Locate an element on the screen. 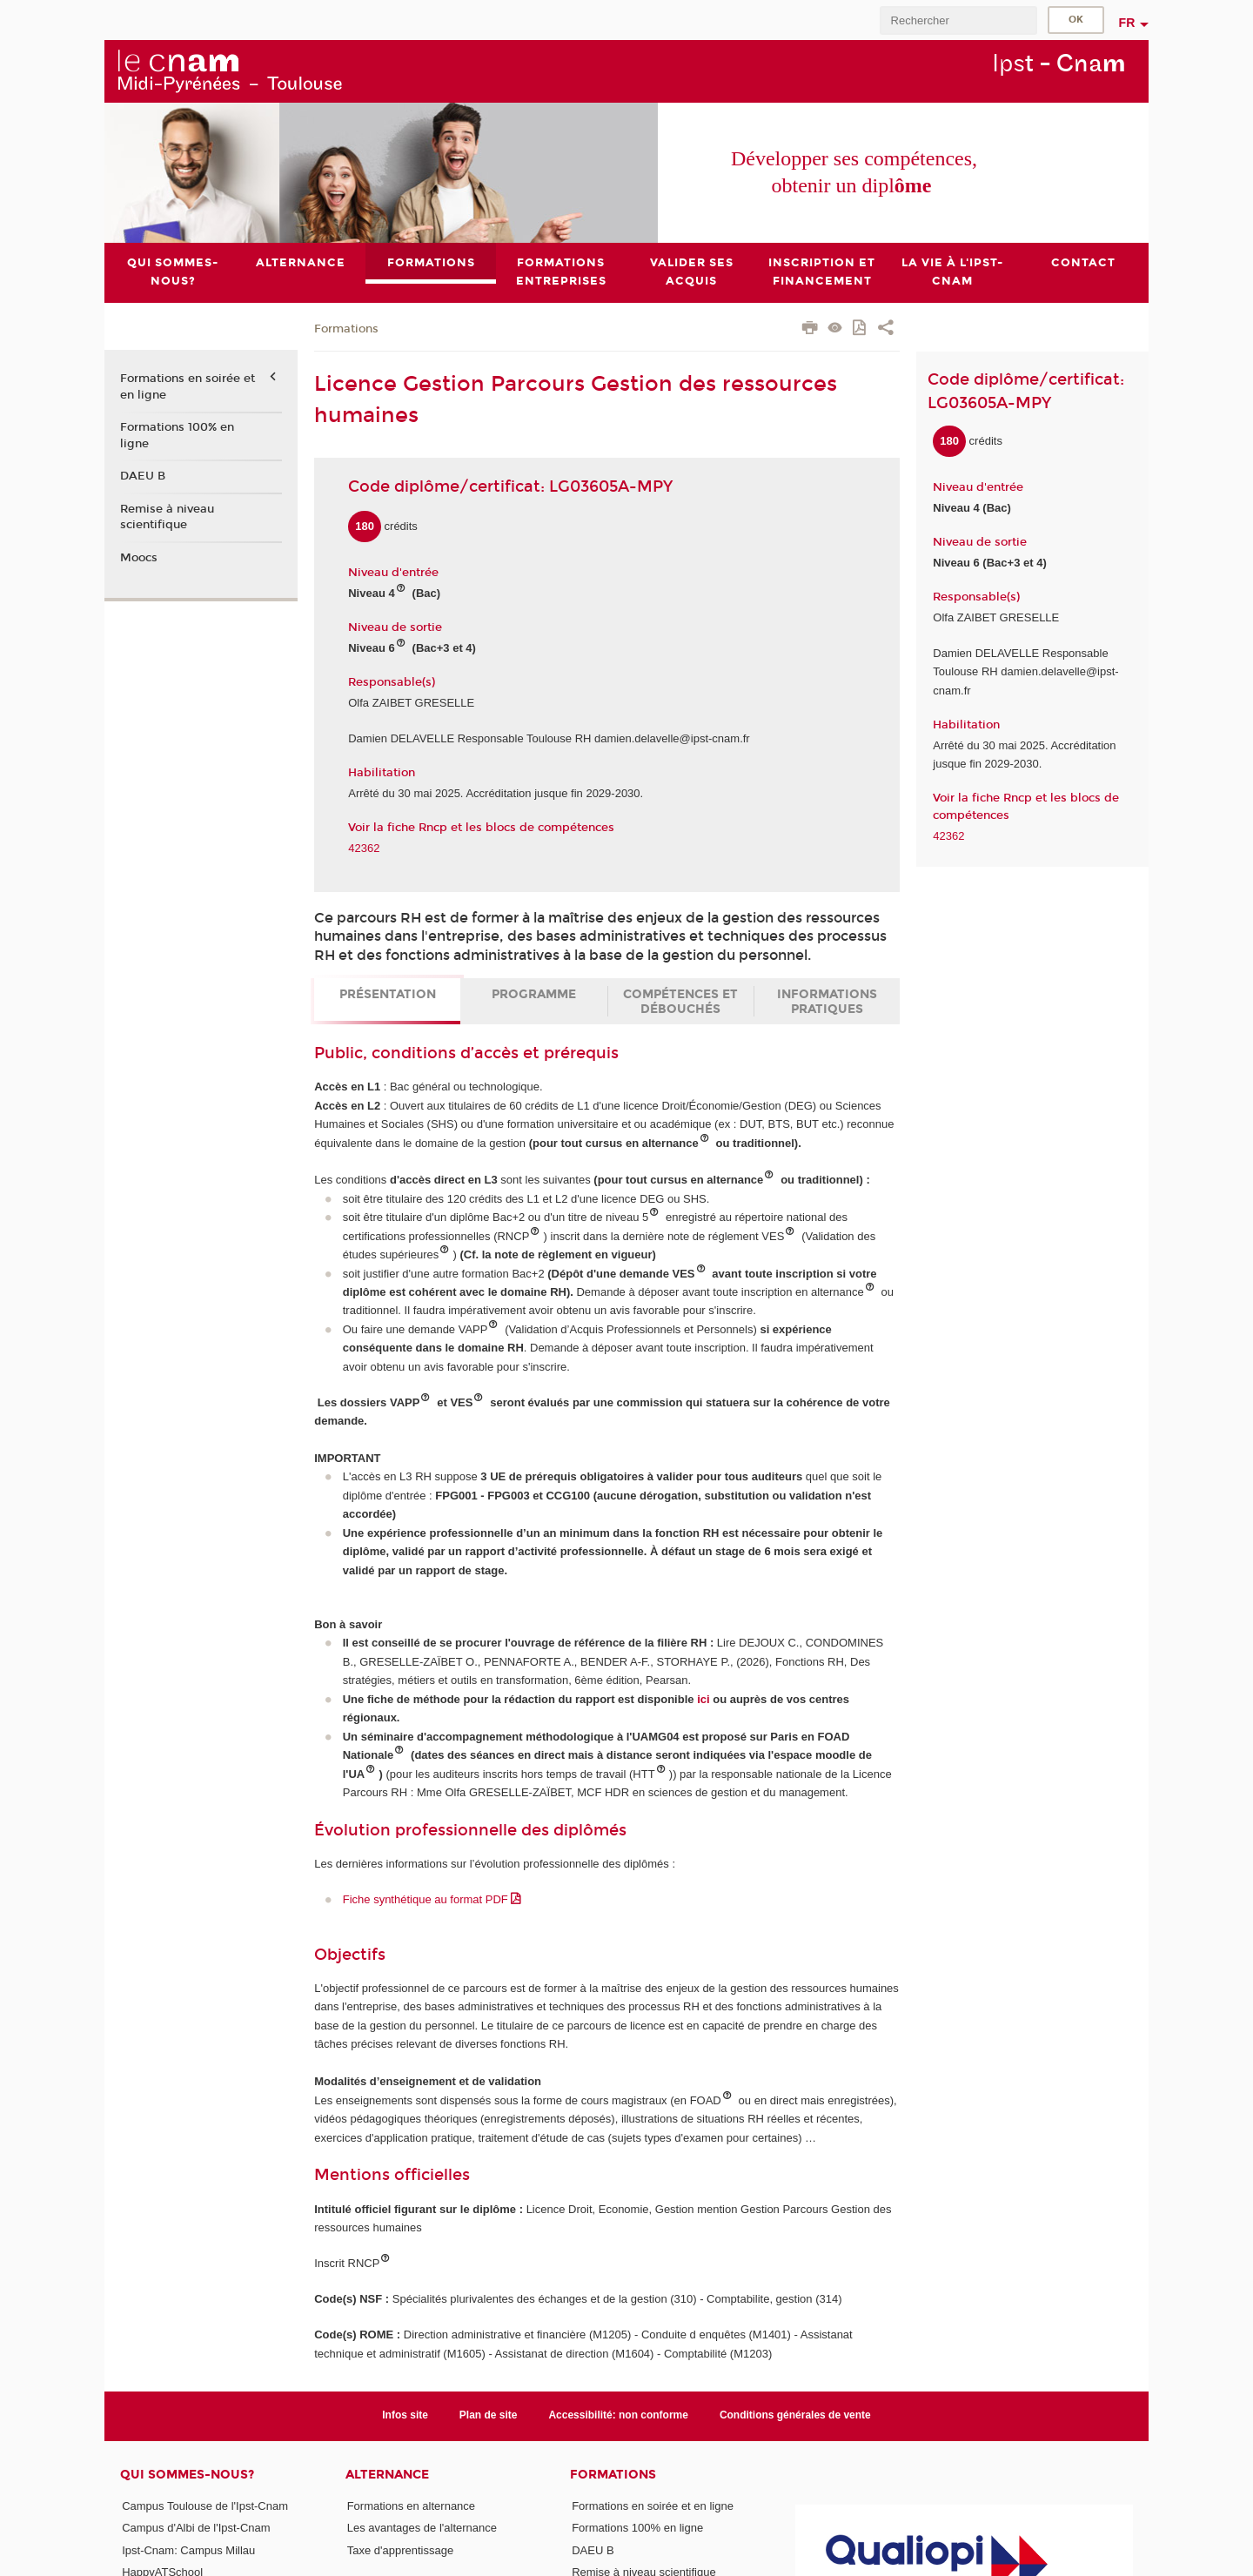 The height and width of the screenshot is (2576, 1253). Moocs is located at coordinates (138, 558).